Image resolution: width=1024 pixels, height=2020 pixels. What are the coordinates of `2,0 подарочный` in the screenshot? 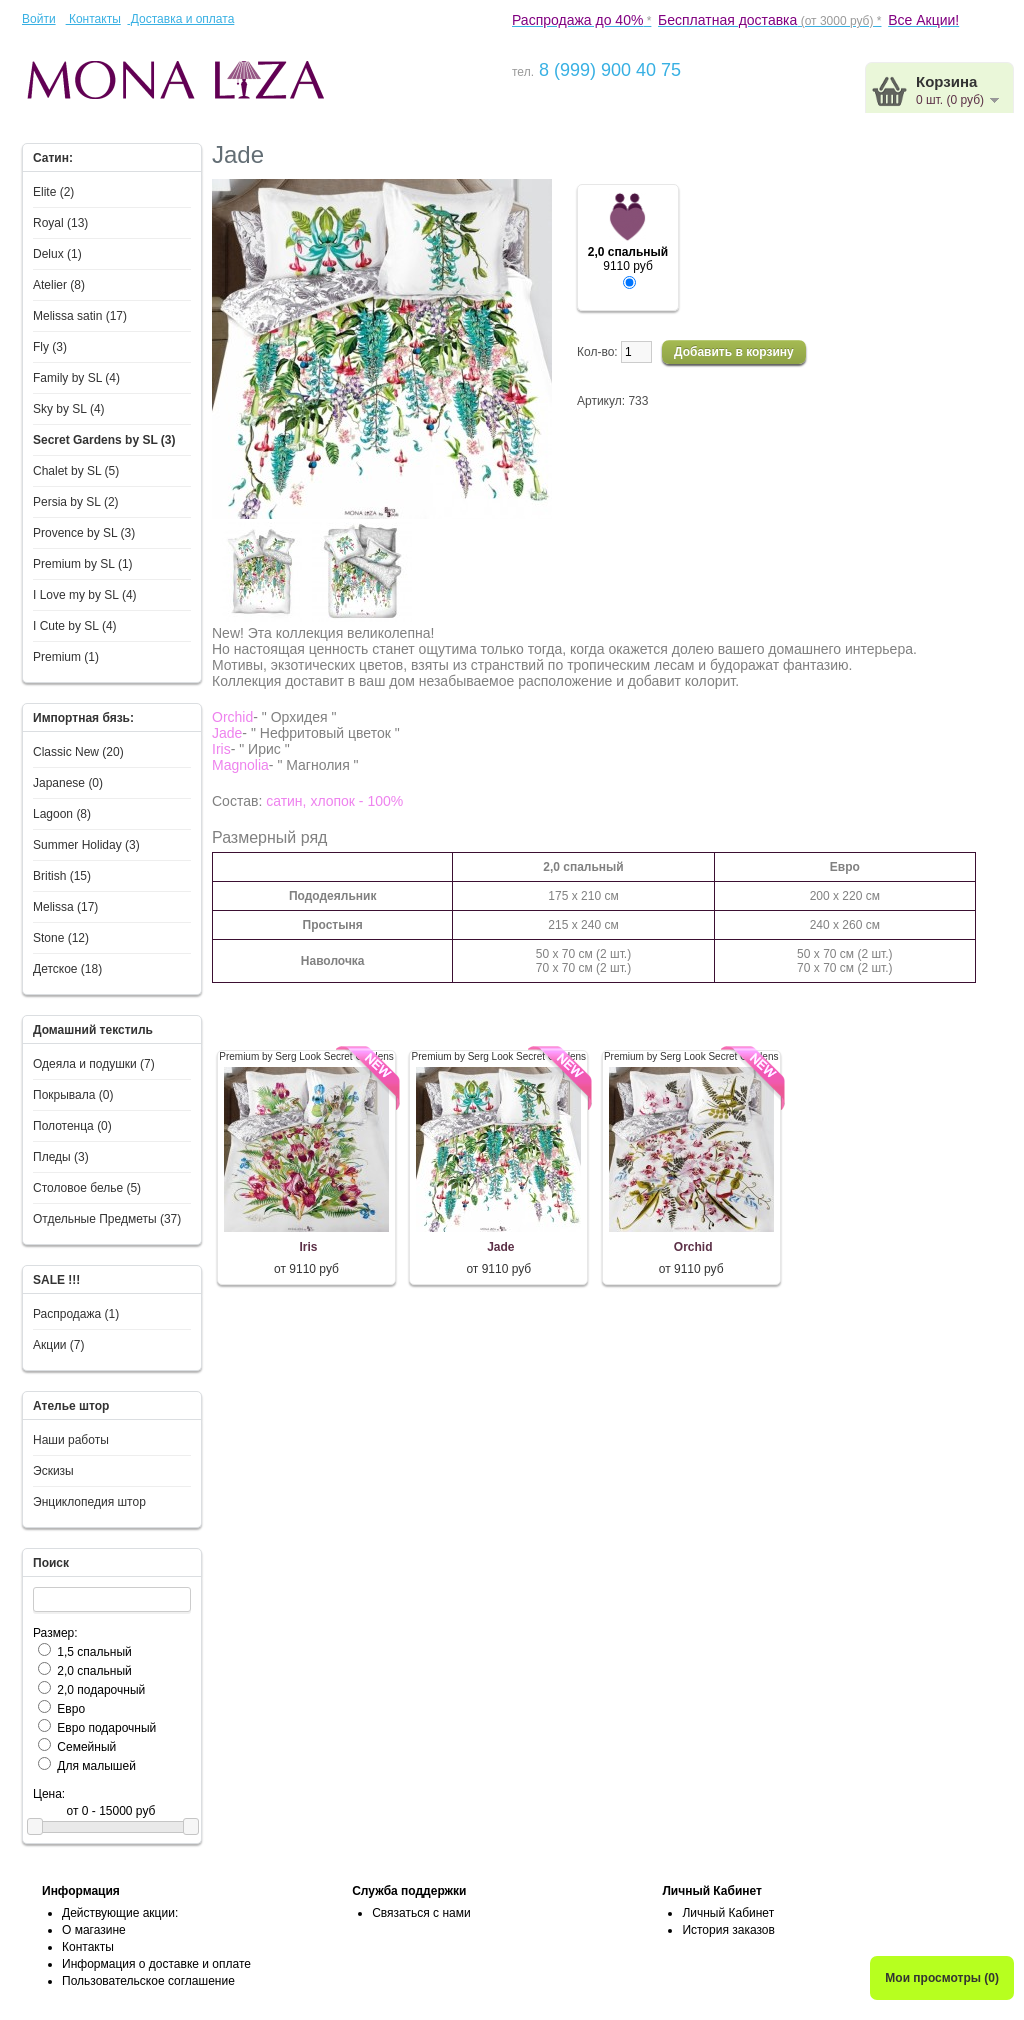 It's located at (101, 1690).